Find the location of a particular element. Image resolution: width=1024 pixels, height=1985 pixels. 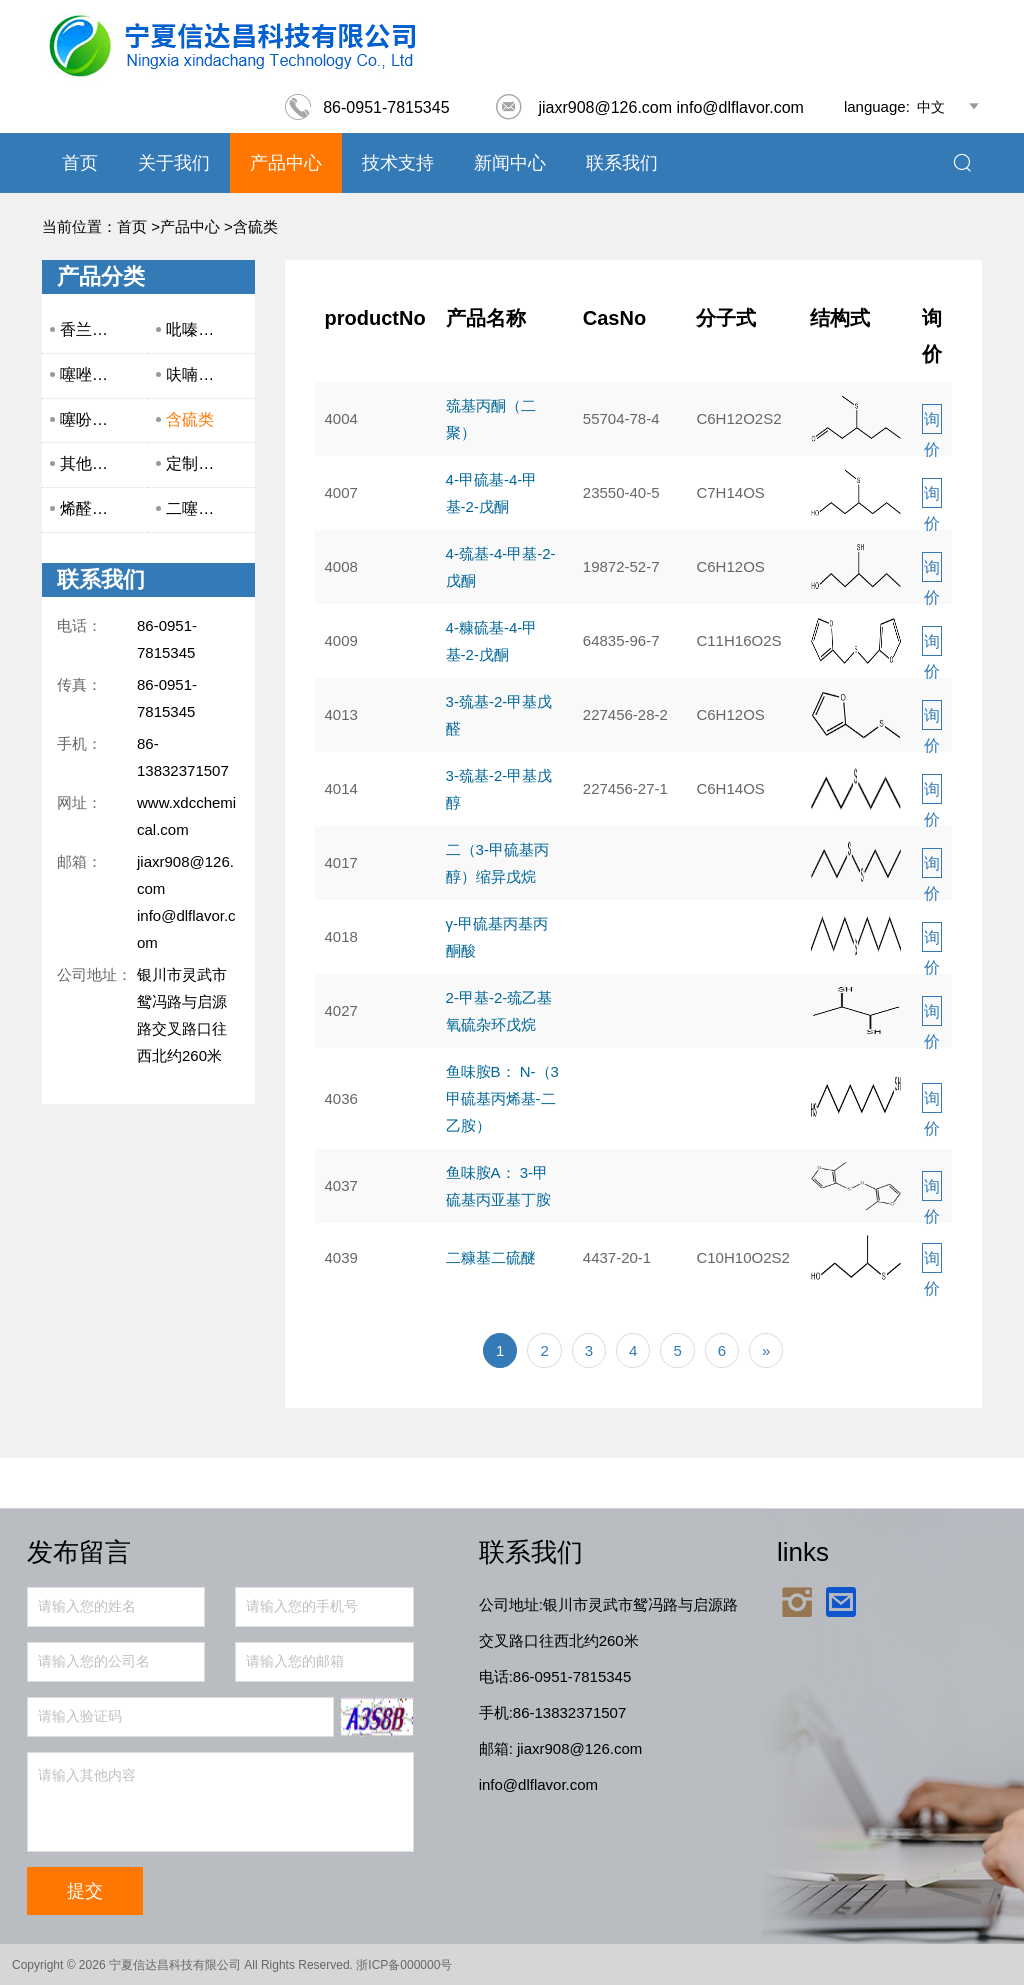

二噻嗪系列 is located at coordinates (206, 508).